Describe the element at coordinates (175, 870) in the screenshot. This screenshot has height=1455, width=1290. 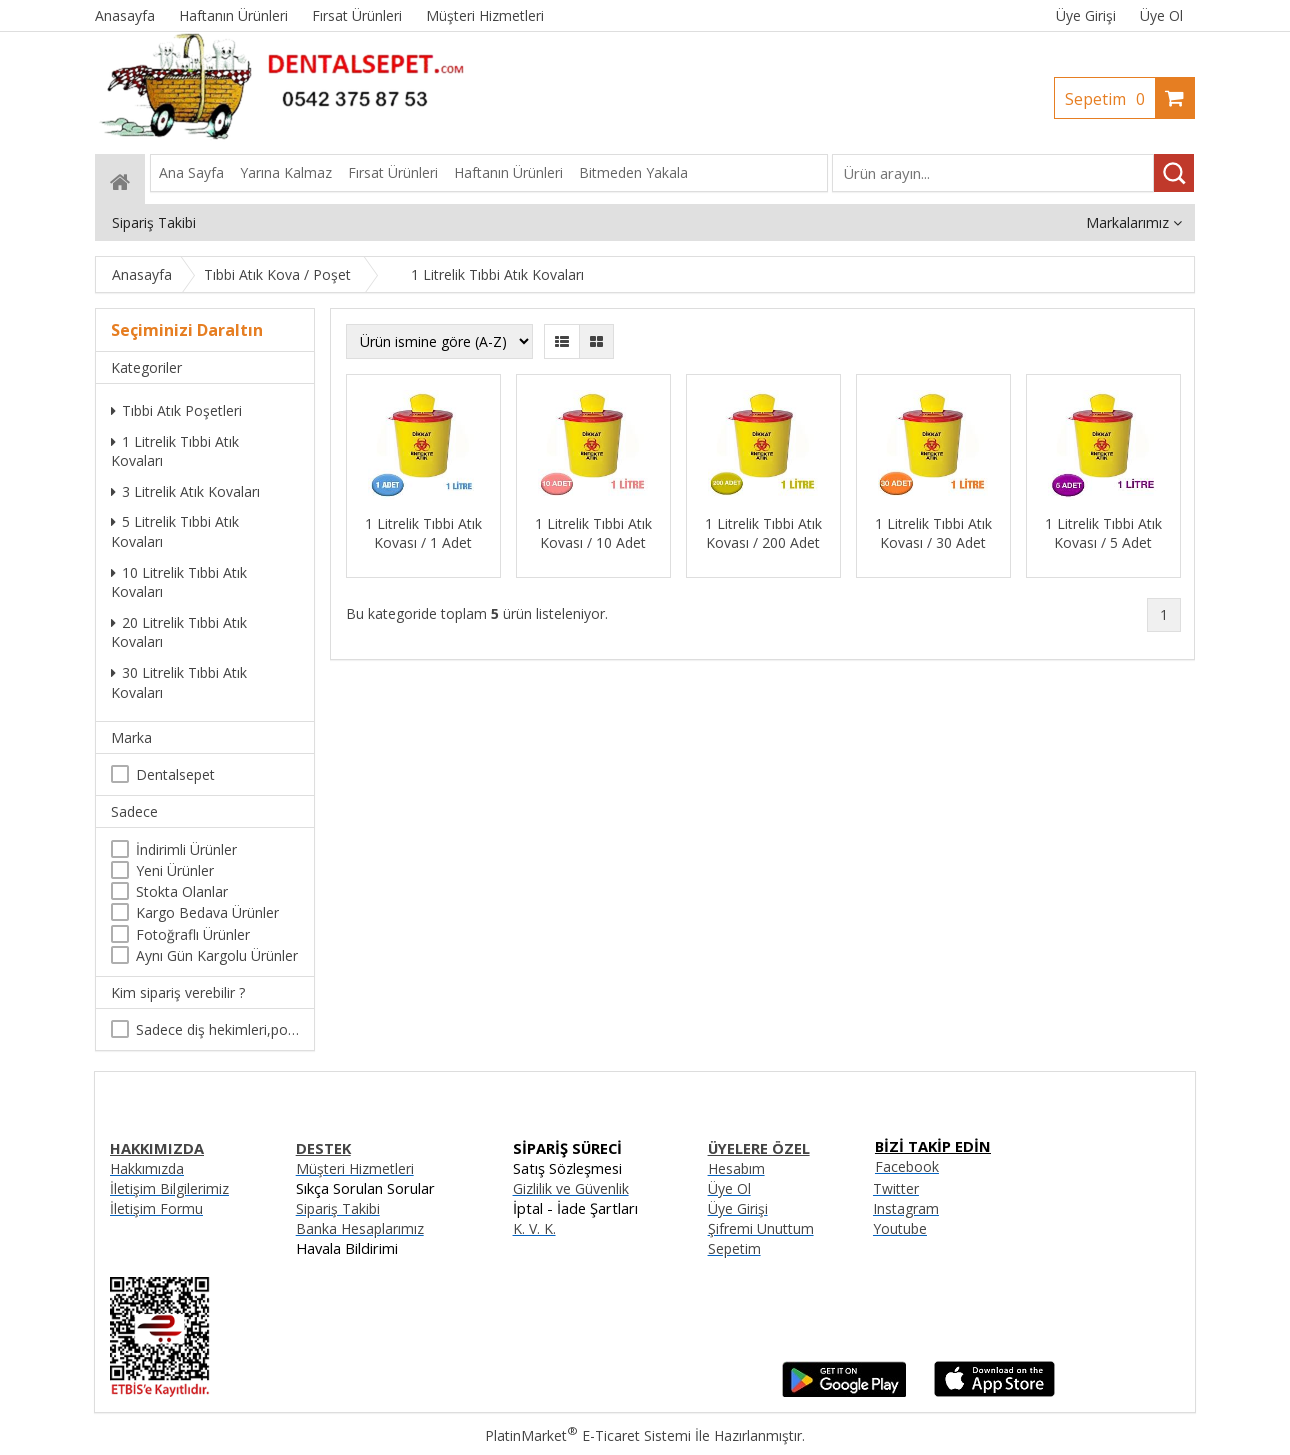
I see `Yeni Ürünler` at that location.